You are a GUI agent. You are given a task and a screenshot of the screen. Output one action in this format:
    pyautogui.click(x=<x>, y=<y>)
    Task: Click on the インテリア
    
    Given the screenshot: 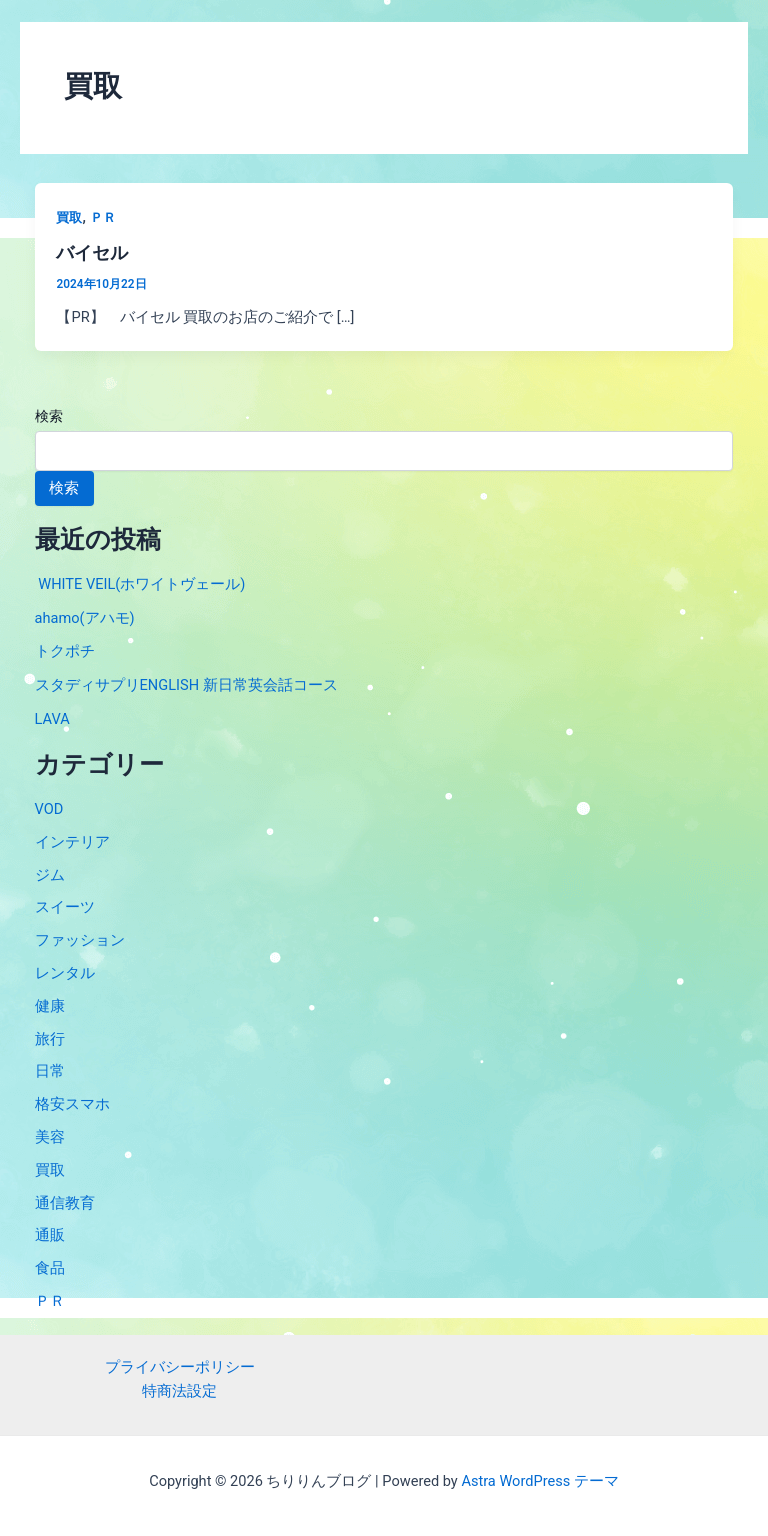 What is the action you would take?
    pyautogui.click(x=72, y=842)
    